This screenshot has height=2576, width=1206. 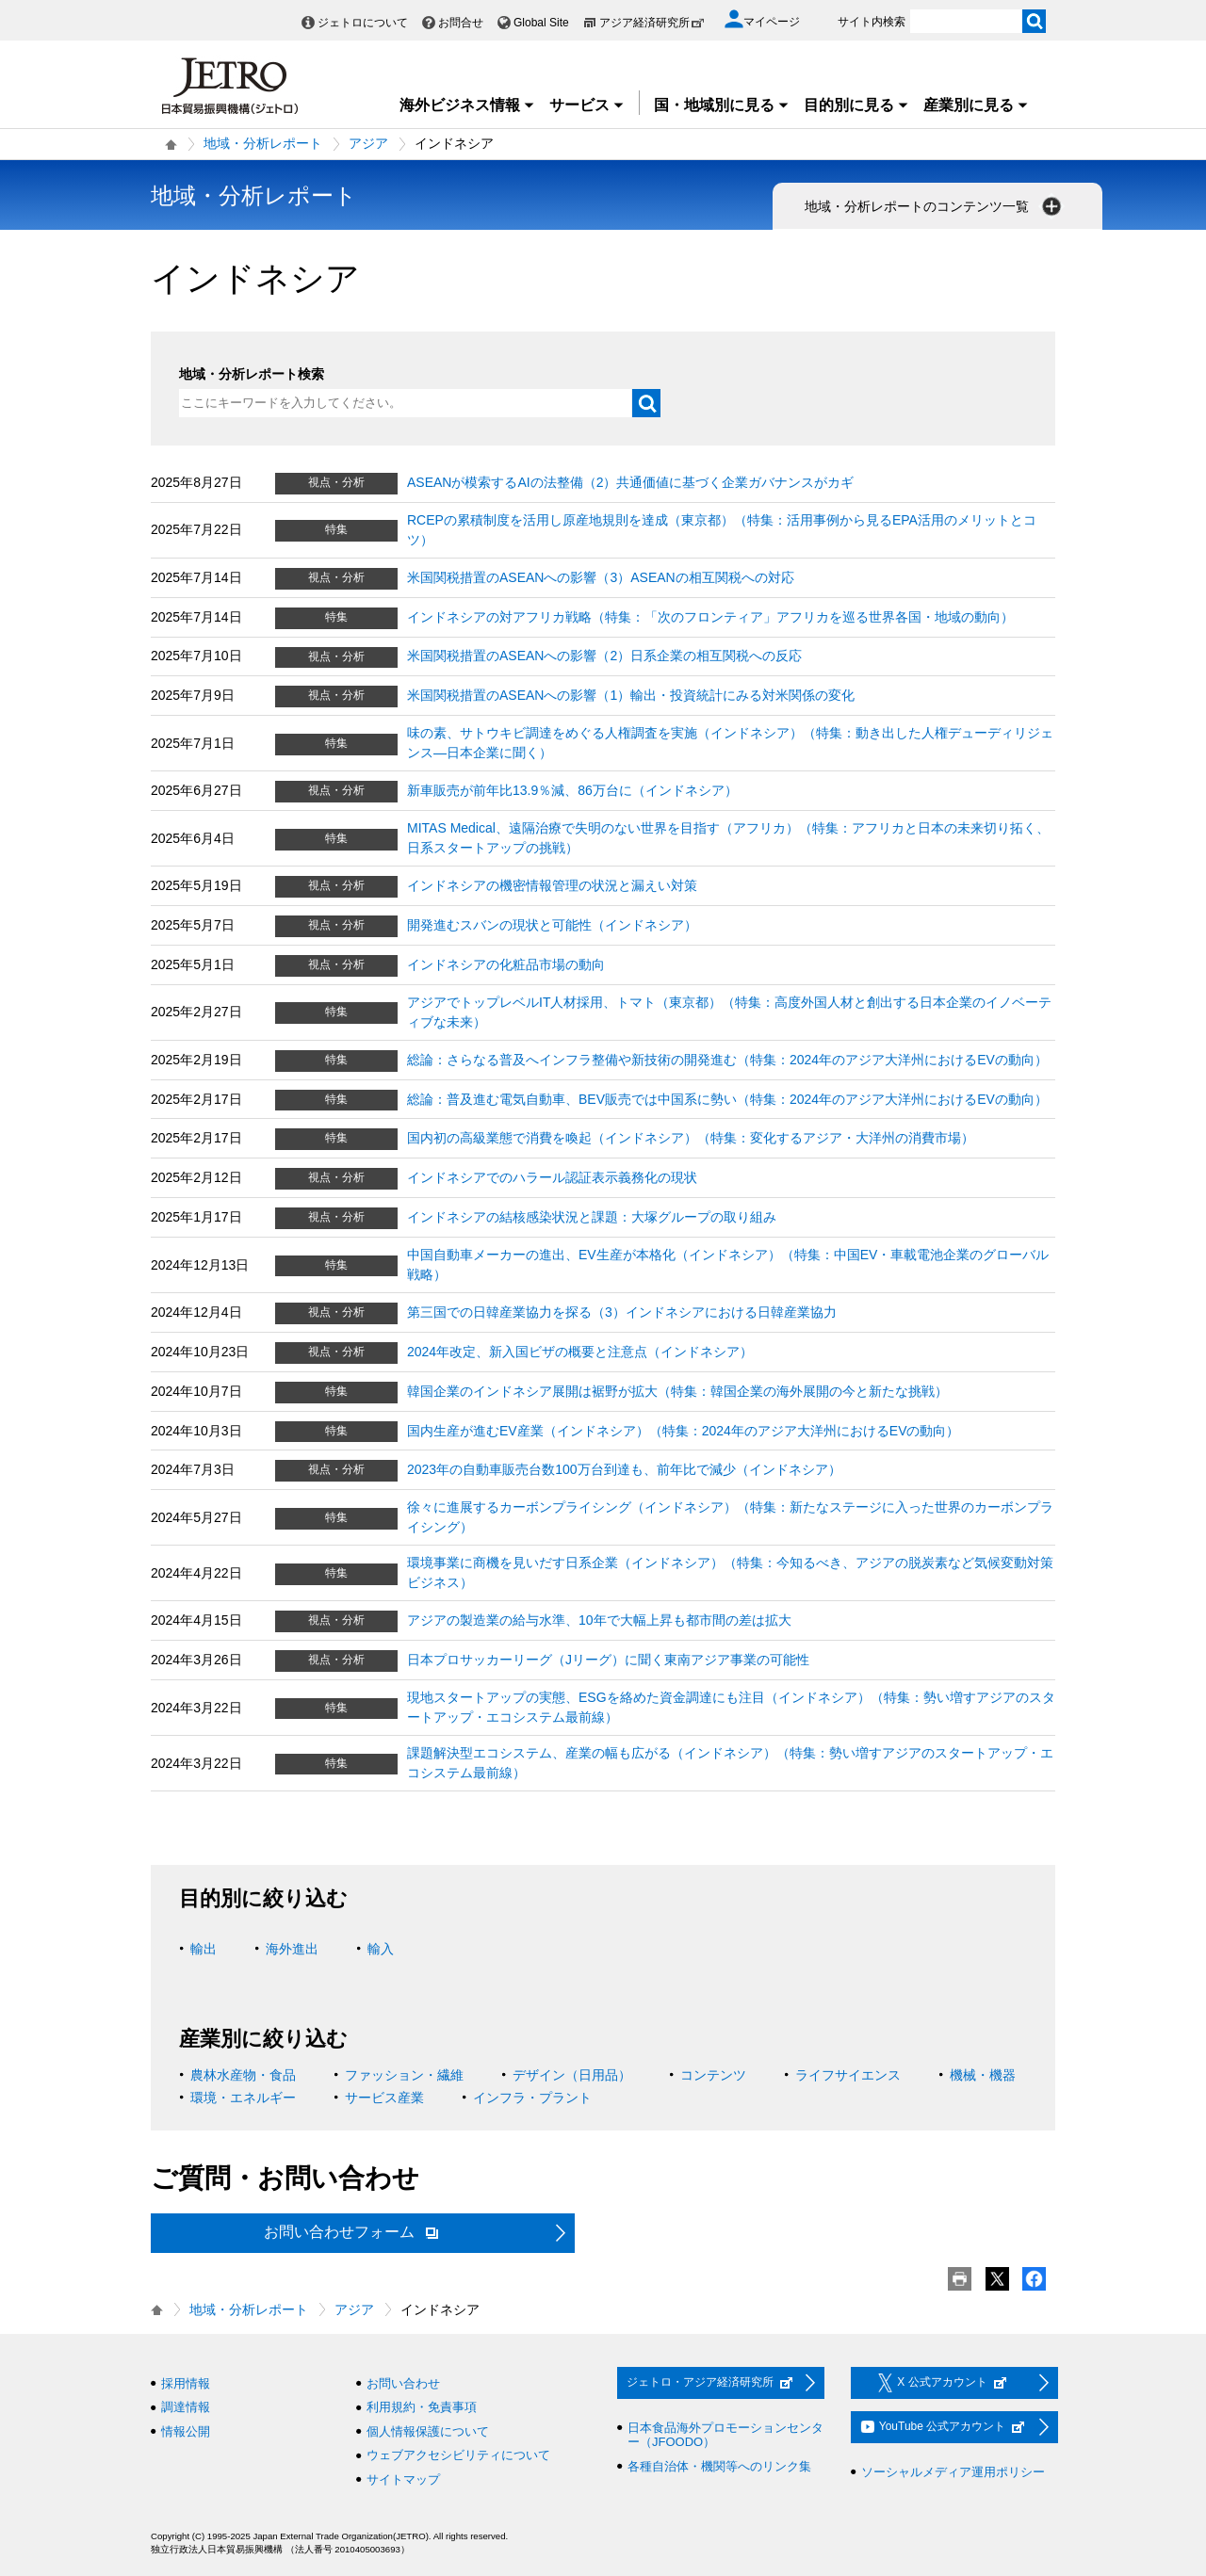 What do you see at coordinates (871, 21) in the screenshot?
I see `サイト内検索` at bounding box center [871, 21].